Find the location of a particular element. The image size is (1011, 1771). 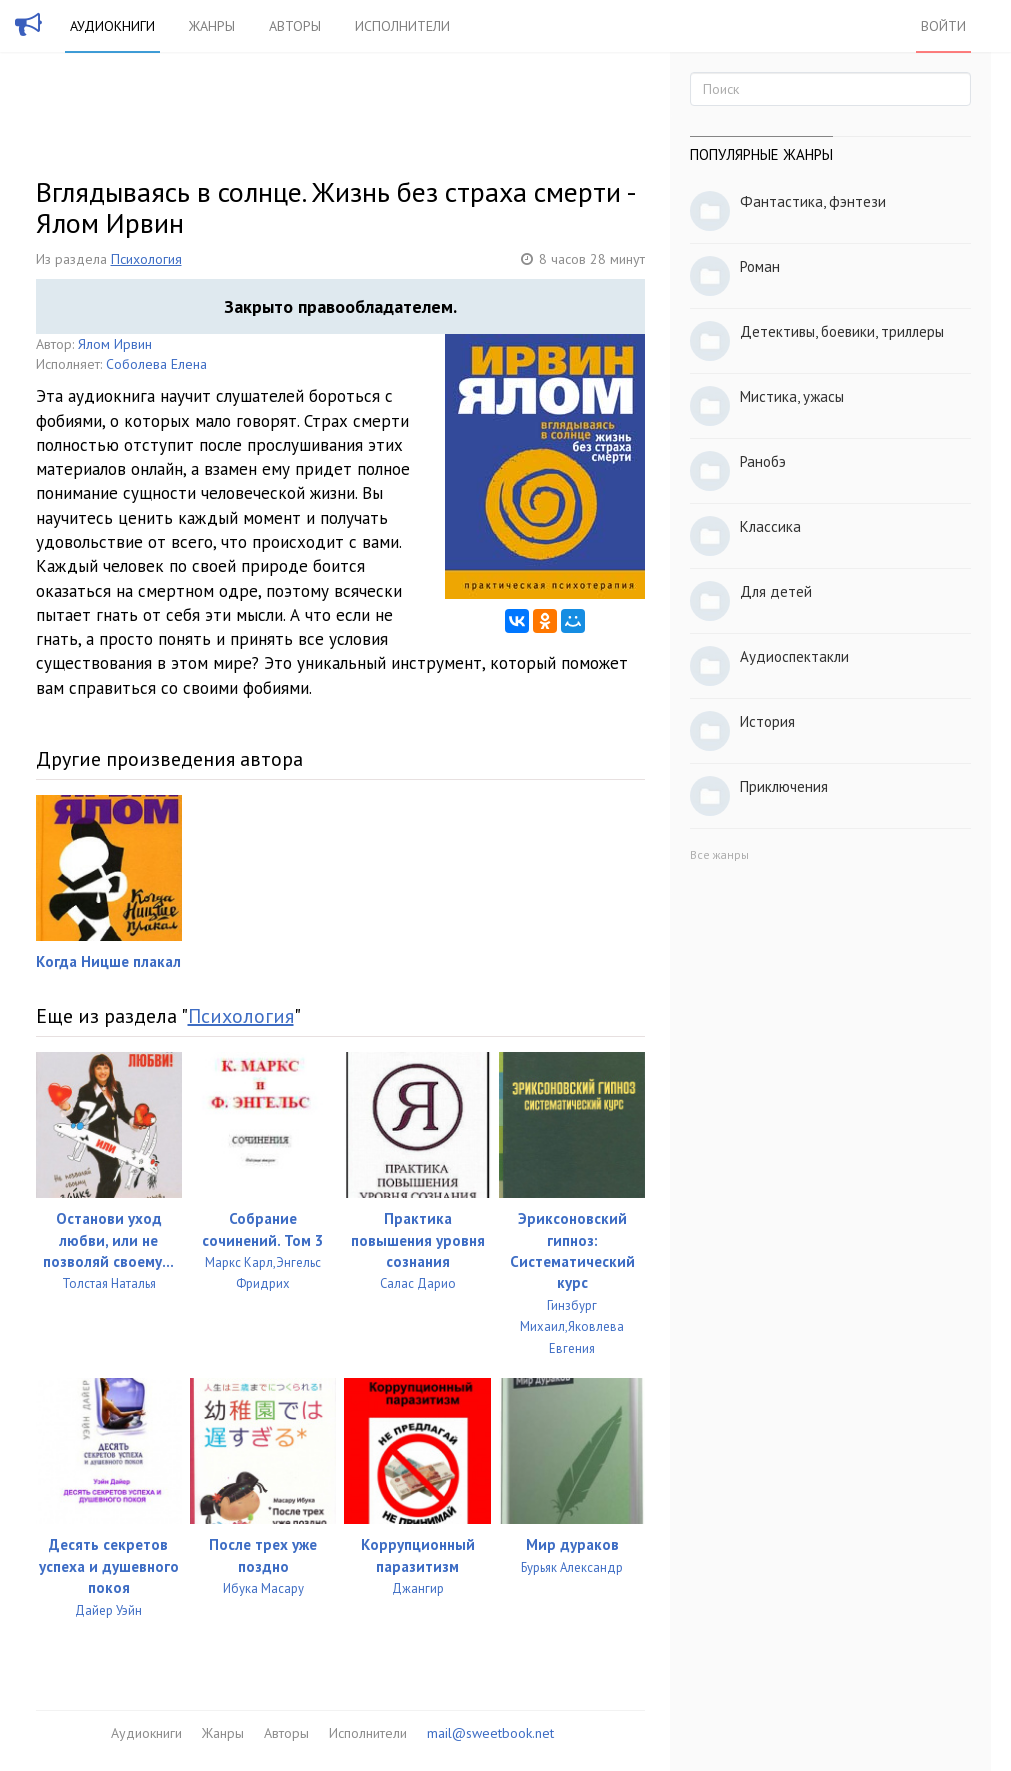

Психология is located at coordinates (146, 259).